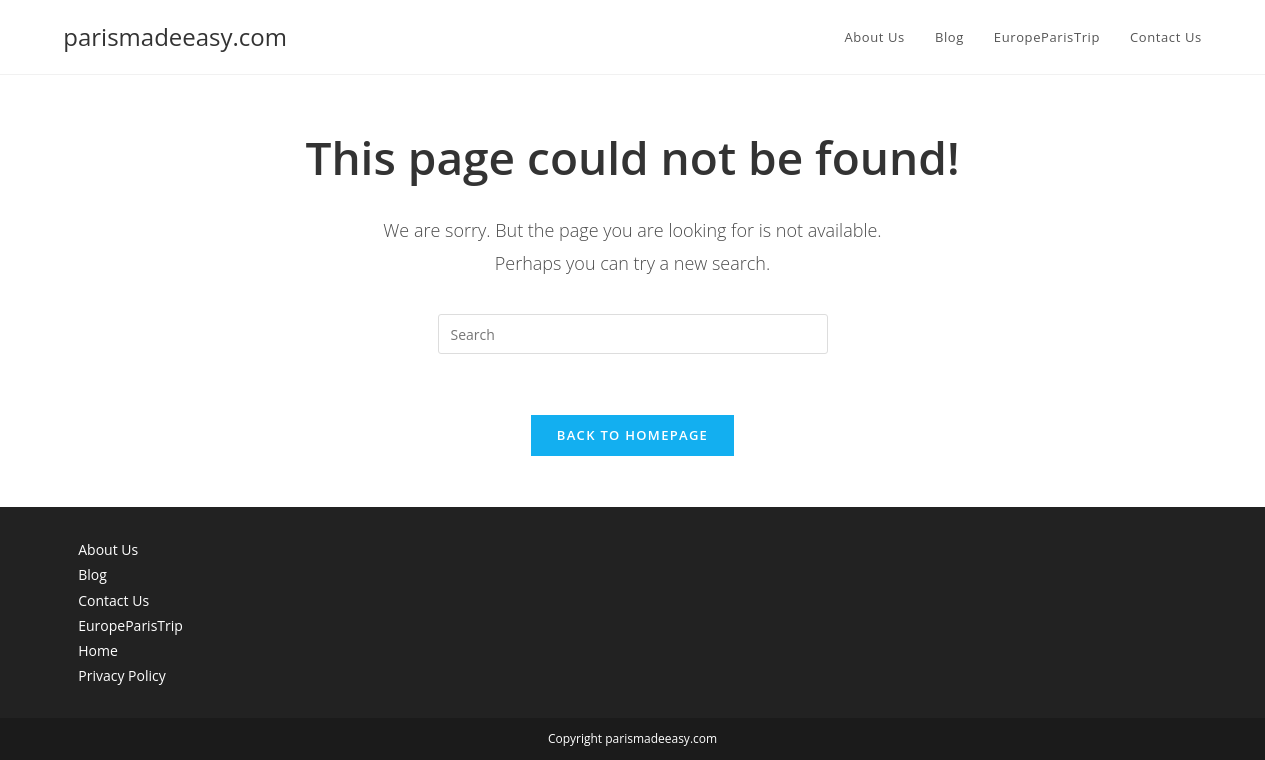  What do you see at coordinates (92, 574) in the screenshot?
I see `Blog` at bounding box center [92, 574].